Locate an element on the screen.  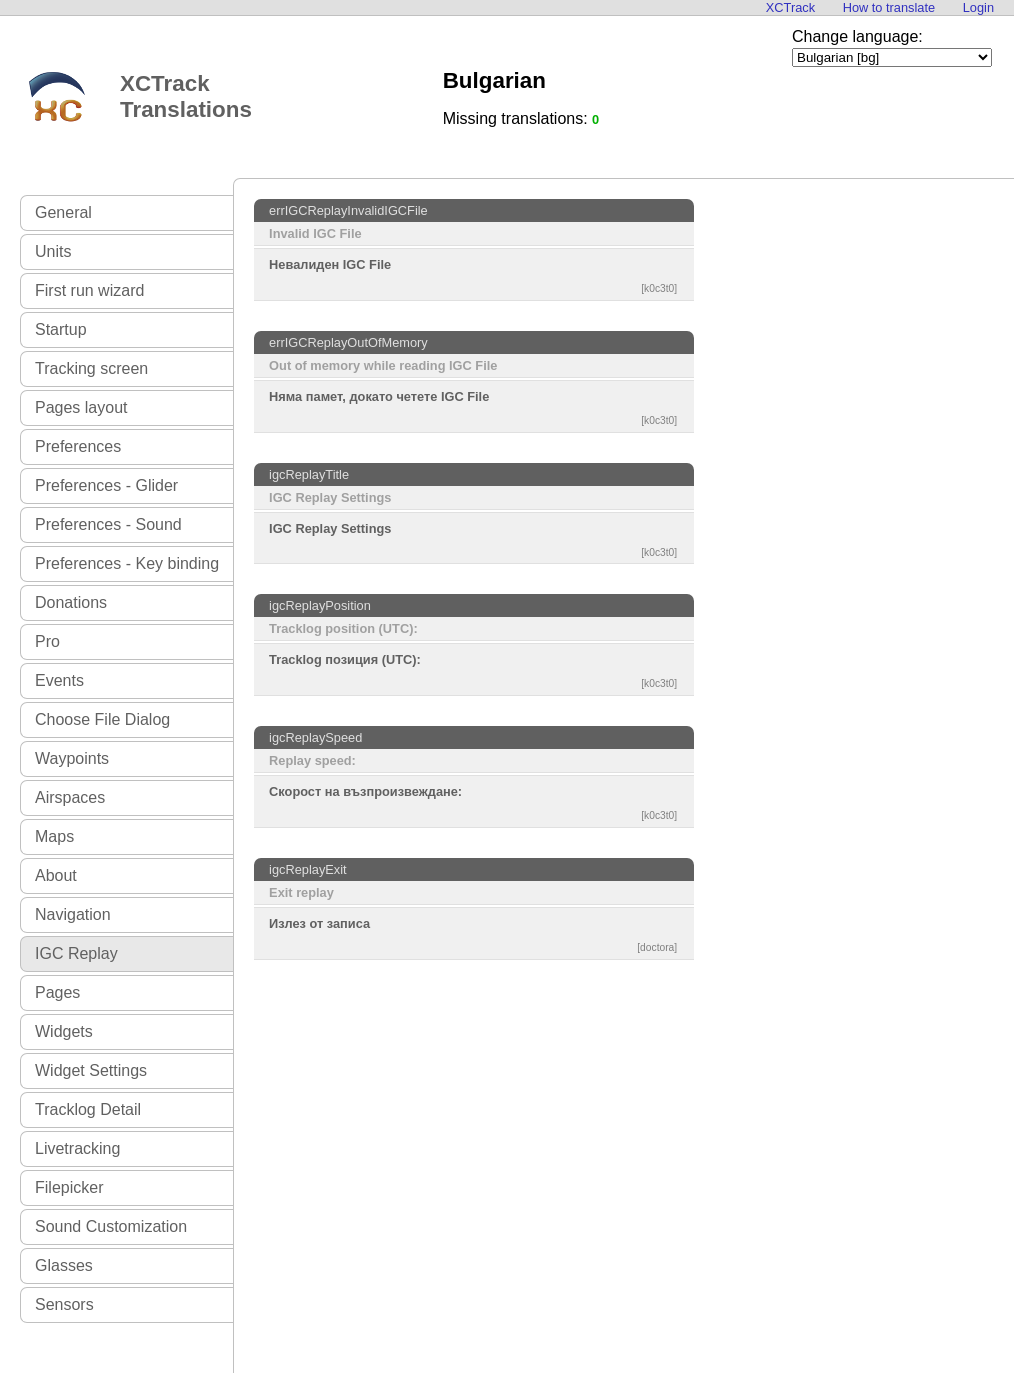
How to translate is located at coordinates (889, 7).